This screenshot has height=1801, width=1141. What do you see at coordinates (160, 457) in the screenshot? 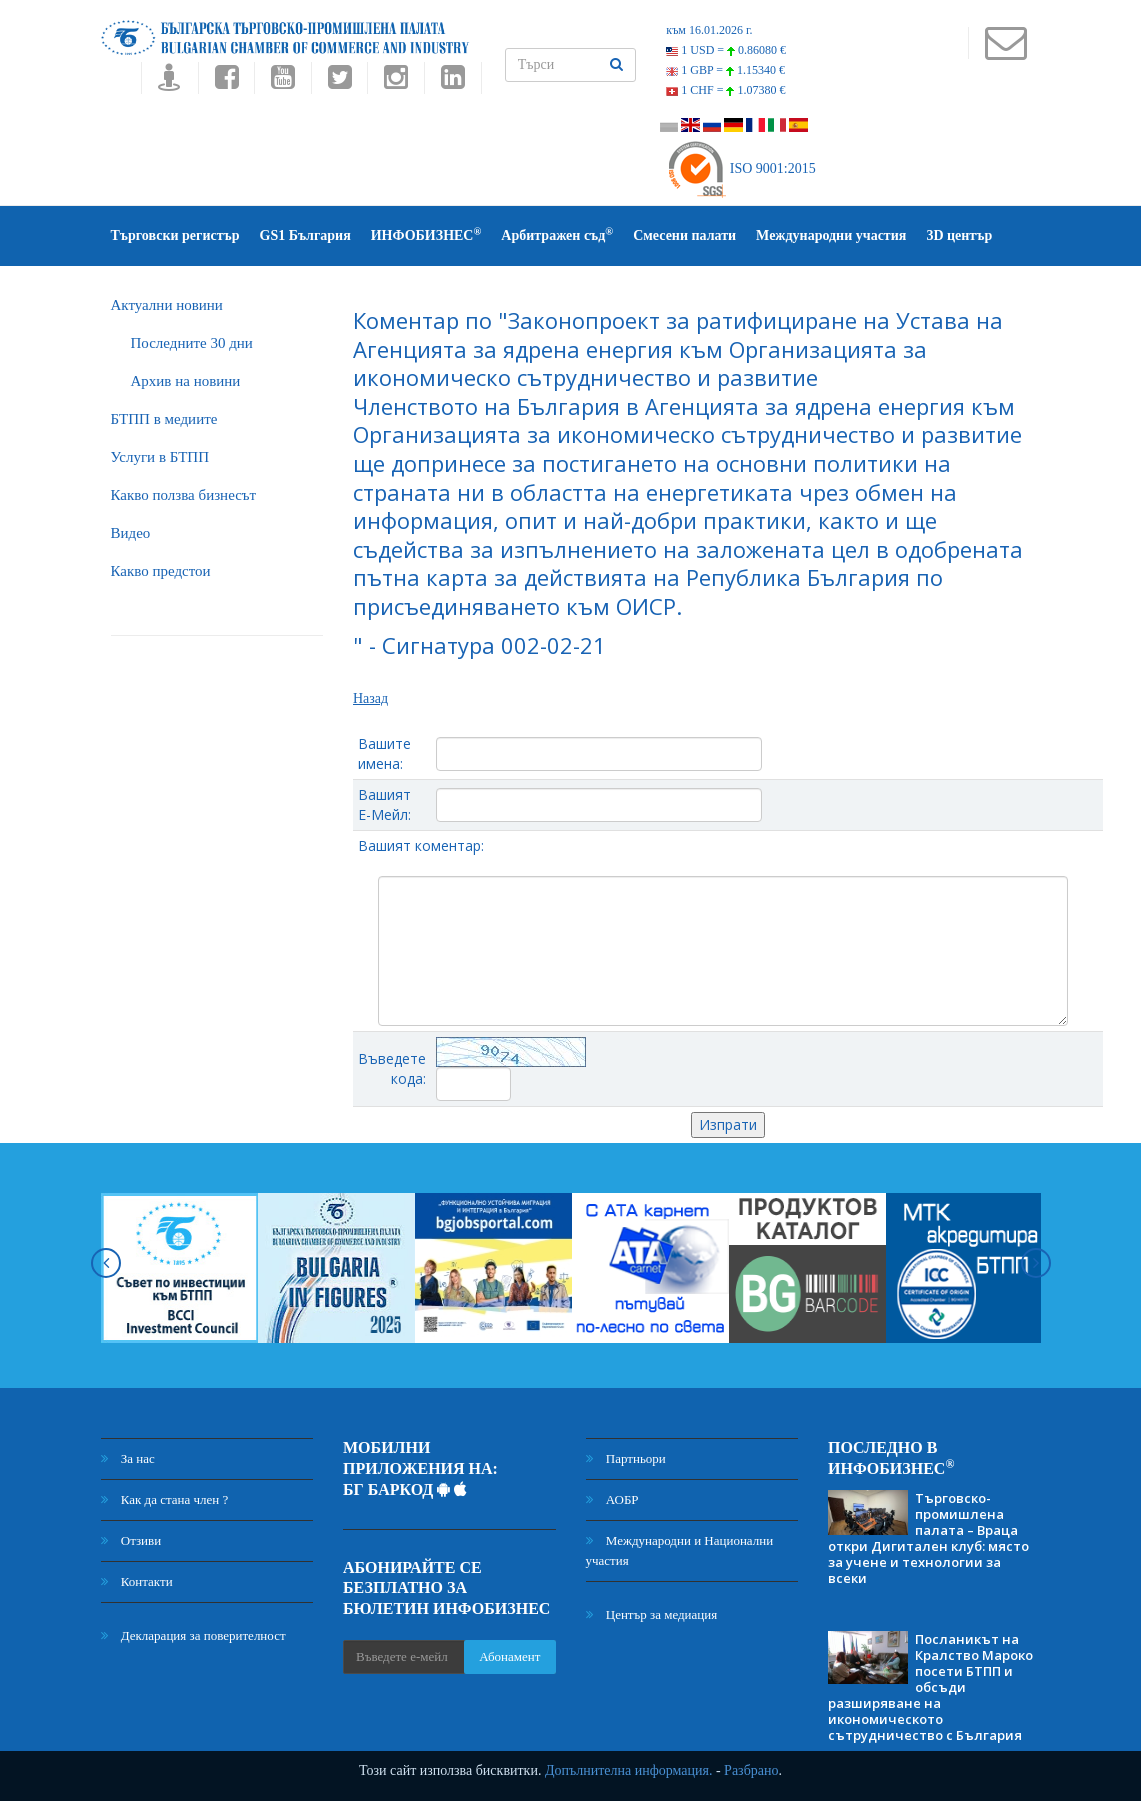
I see `Услуги в БТПП` at bounding box center [160, 457].